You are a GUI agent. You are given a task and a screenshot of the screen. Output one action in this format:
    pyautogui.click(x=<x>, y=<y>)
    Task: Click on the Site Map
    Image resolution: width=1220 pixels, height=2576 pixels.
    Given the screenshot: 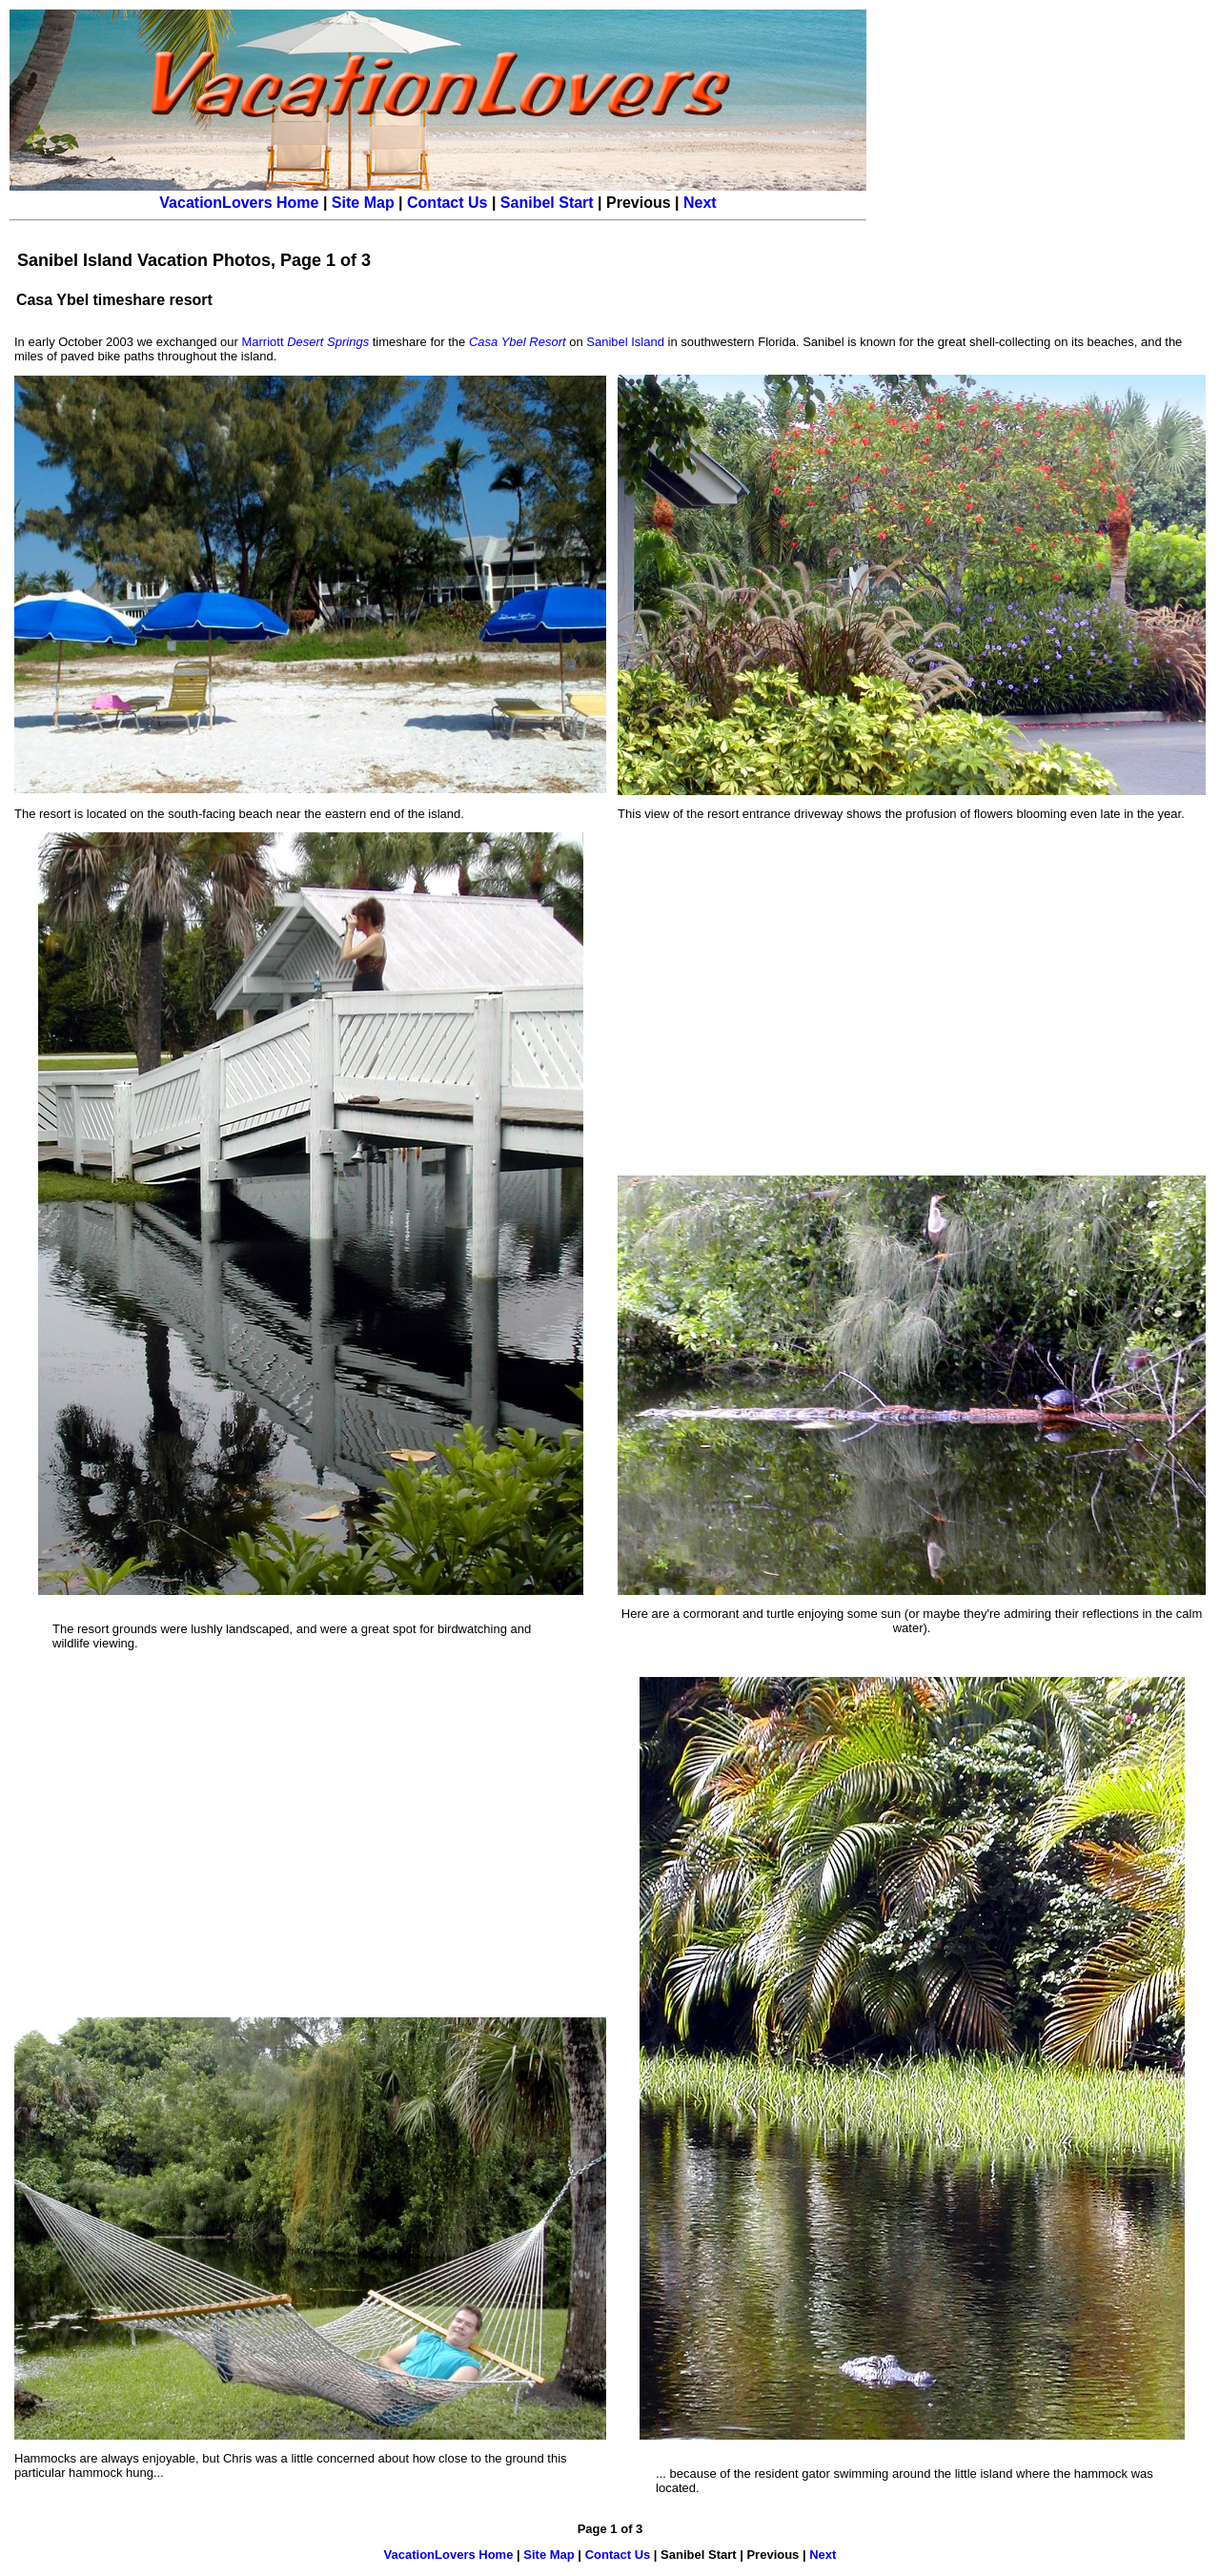 What is the action you would take?
    pyautogui.click(x=363, y=202)
    